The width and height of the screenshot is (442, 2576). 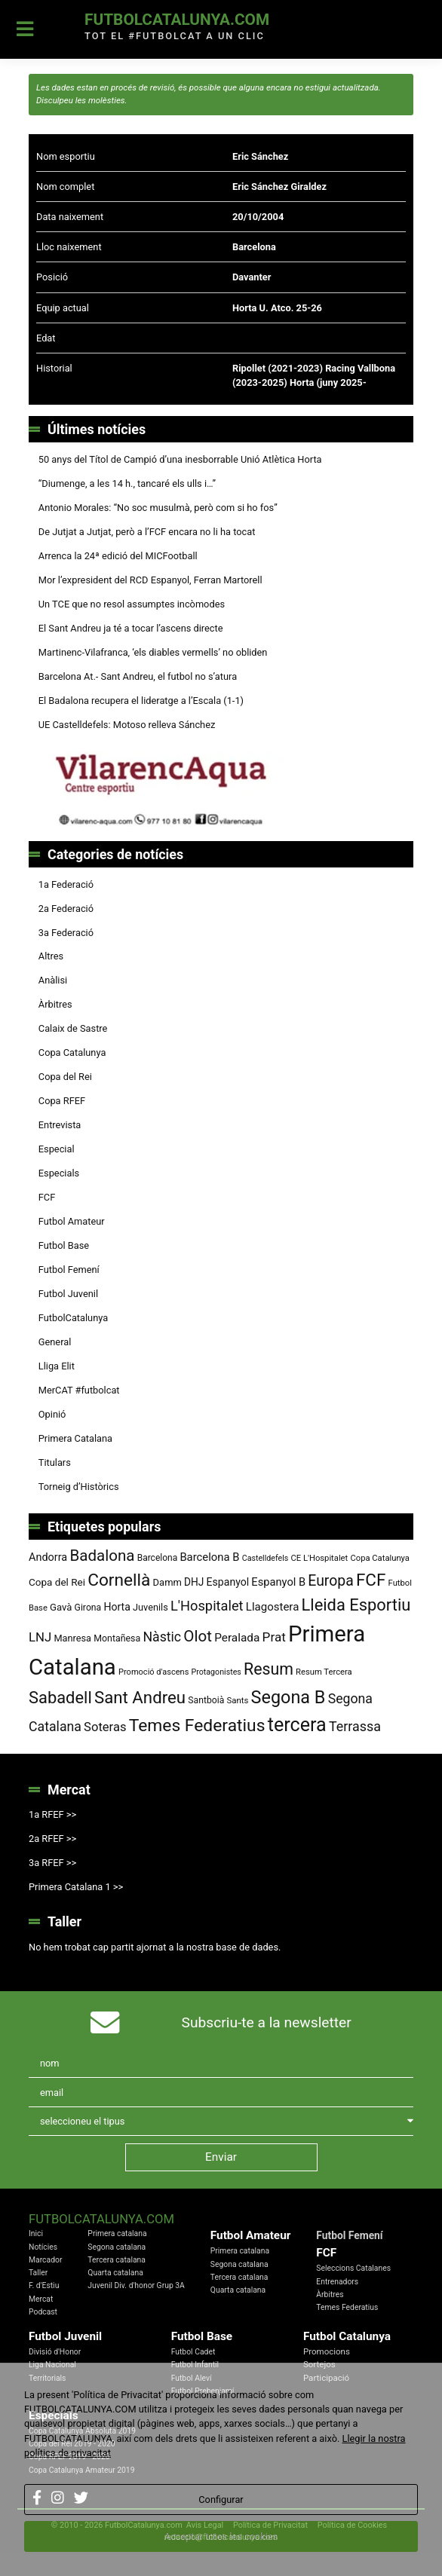 What do you see at coordinates (72, 1638) in the screenshot?
I see `Manresa [Manresa (86 elements)]` at bounding box center [72, 1638].